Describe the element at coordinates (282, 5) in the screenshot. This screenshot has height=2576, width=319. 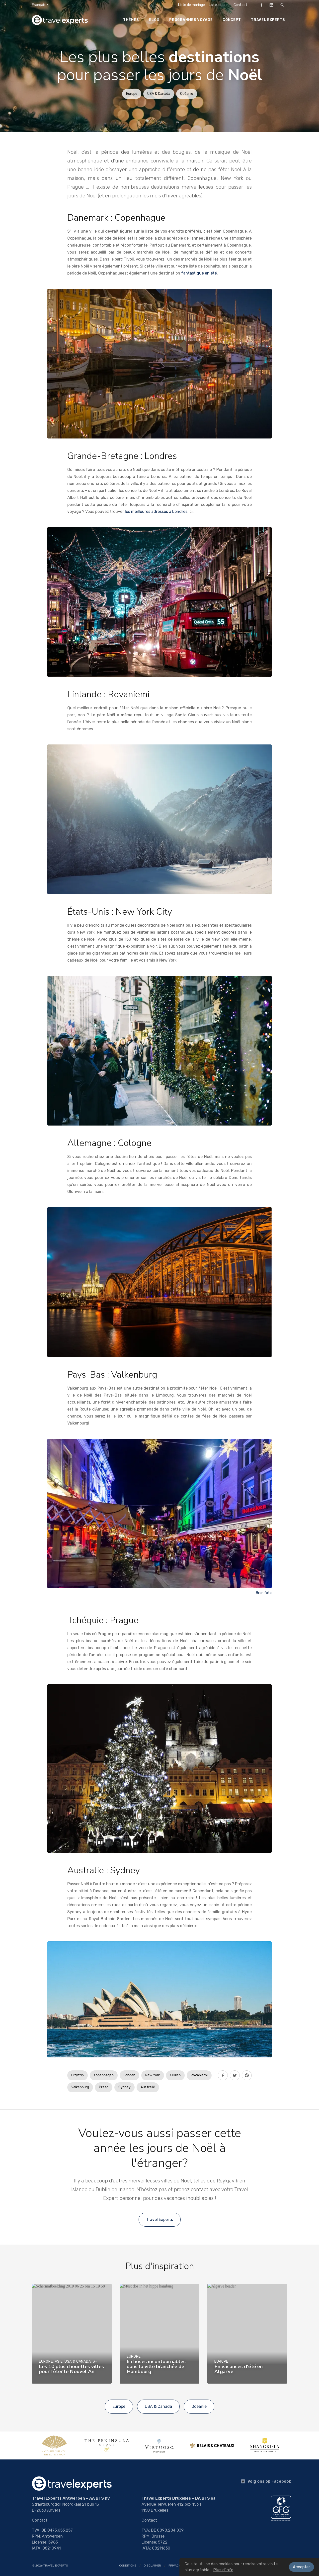
I see `[Rechercher]` at that location.